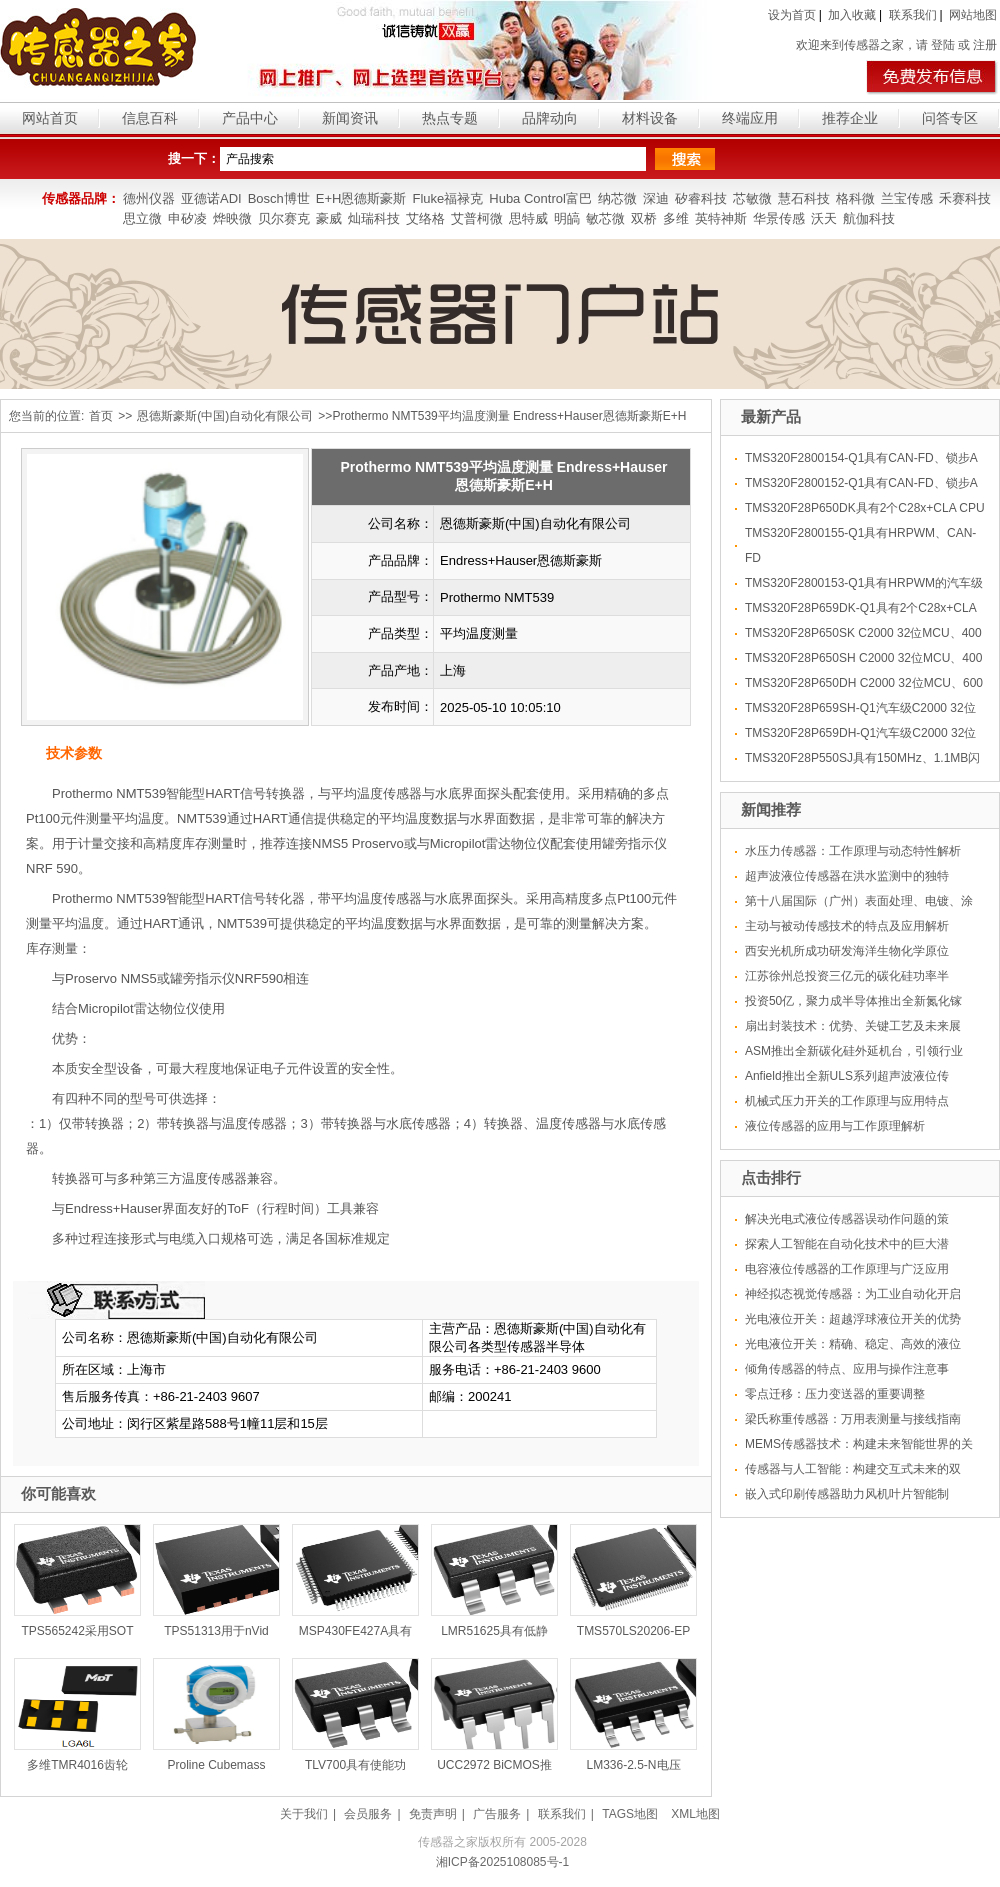 Image resolution: width=1000 pixels, height=1887 pixels. I want to click on 材料设备, so click(650, 118).